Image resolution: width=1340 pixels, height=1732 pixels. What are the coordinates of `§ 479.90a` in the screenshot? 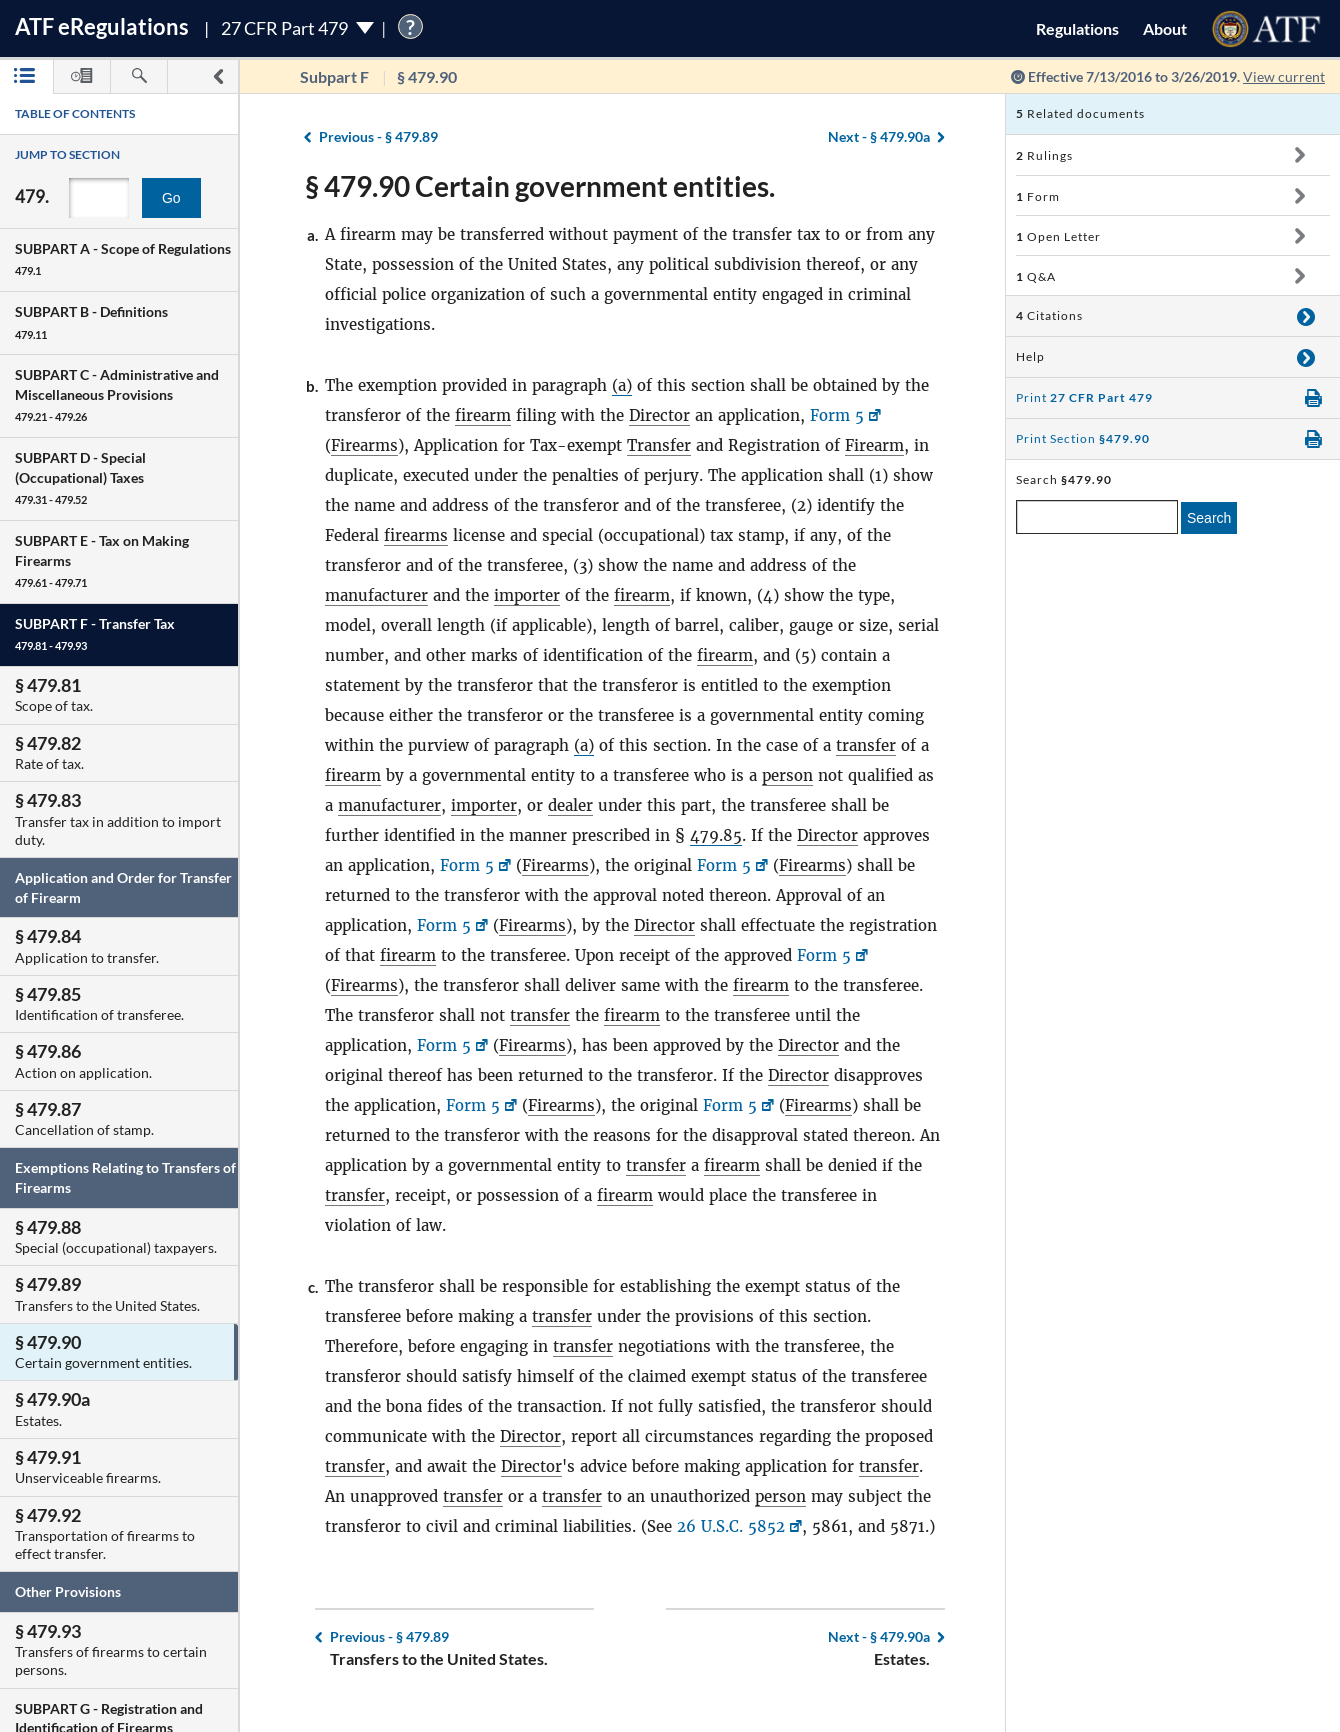 It's located at (879, 136).